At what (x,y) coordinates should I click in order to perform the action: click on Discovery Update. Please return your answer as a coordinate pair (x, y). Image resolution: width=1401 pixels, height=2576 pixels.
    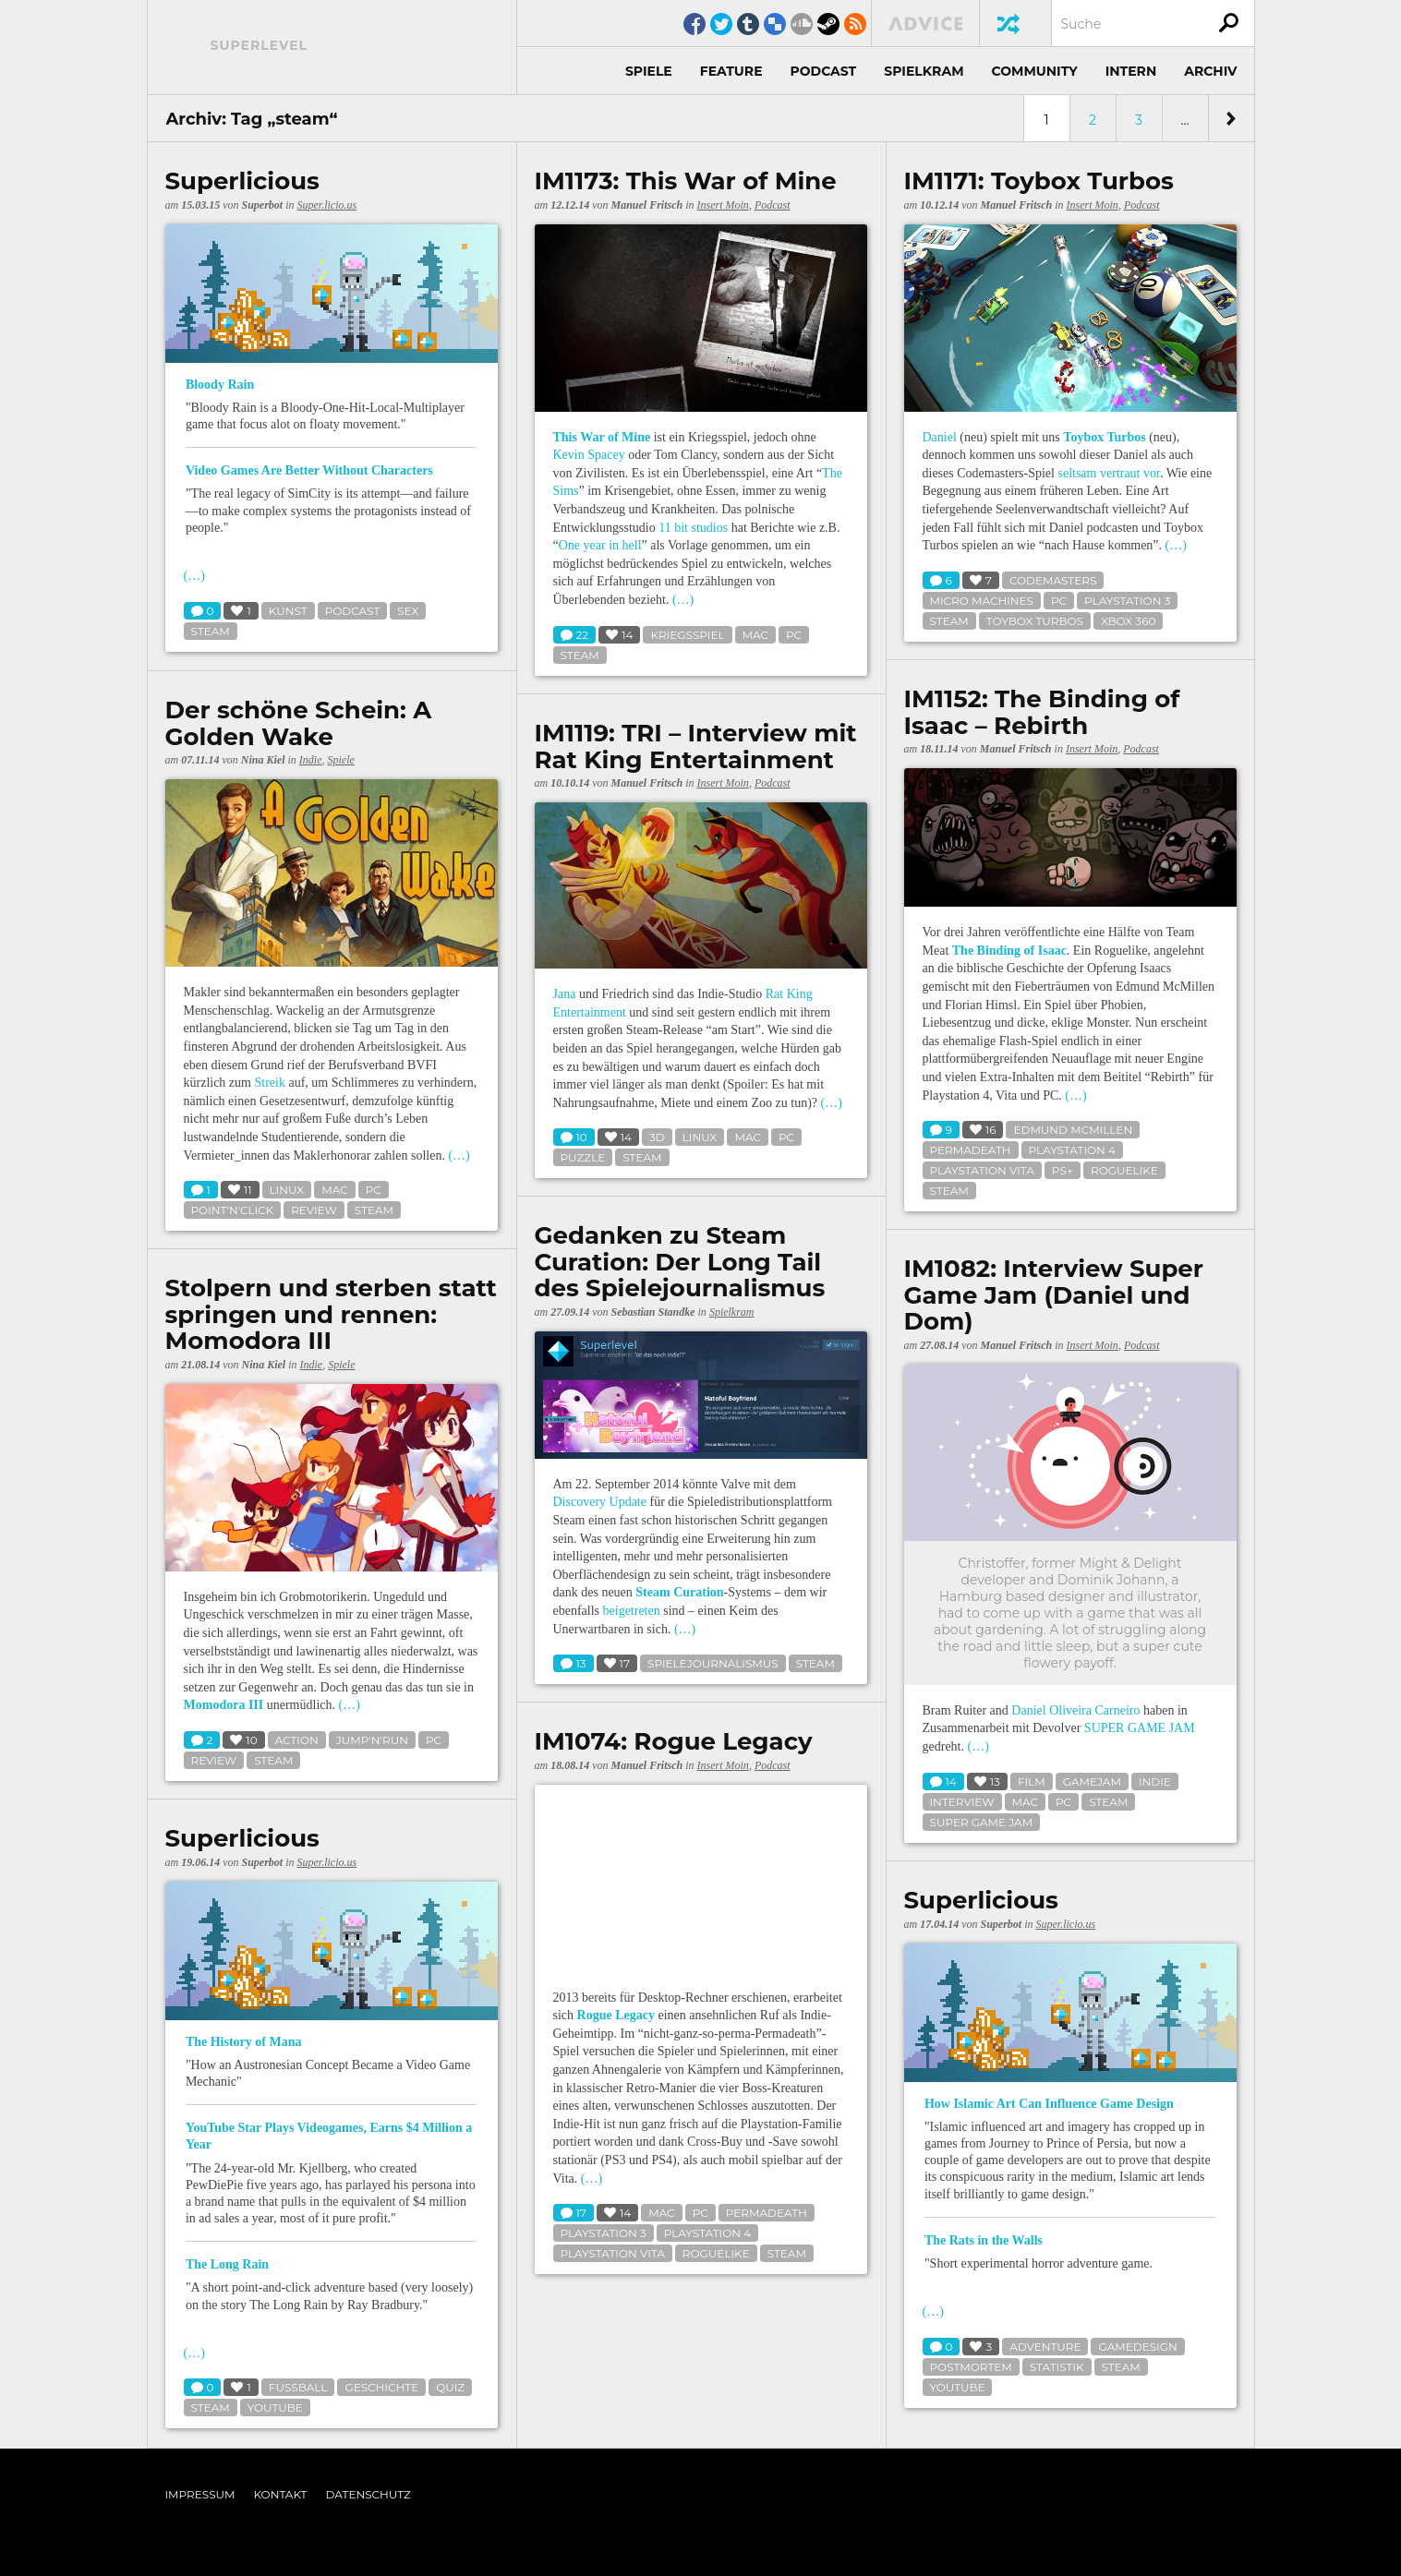
    Looking at the image, I should click on (599, 1502).